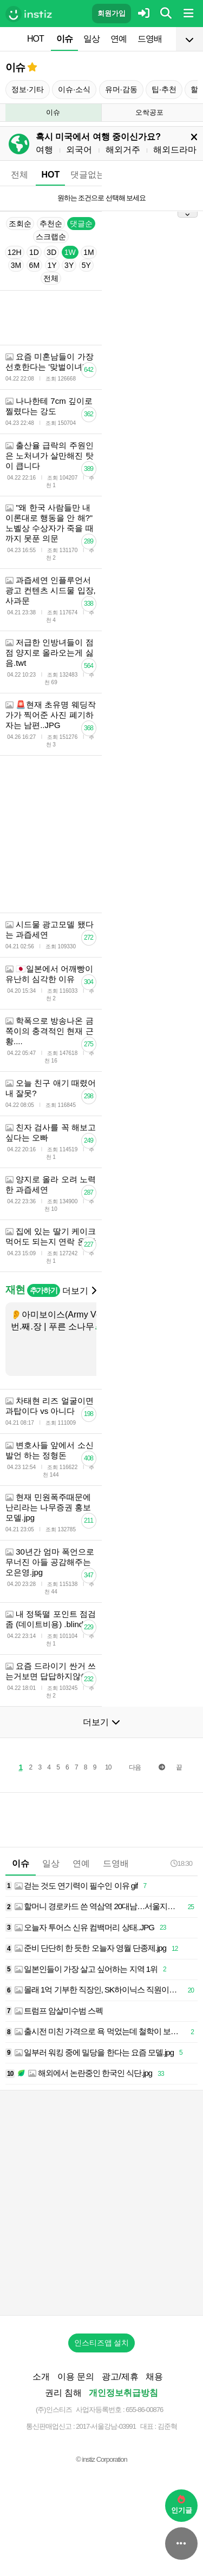 Image resolution: width=203 pixels, height=2576 pixels. Describe the element at coordinates (27, 89) in the screenshot. I see `정보·기타` at that location.